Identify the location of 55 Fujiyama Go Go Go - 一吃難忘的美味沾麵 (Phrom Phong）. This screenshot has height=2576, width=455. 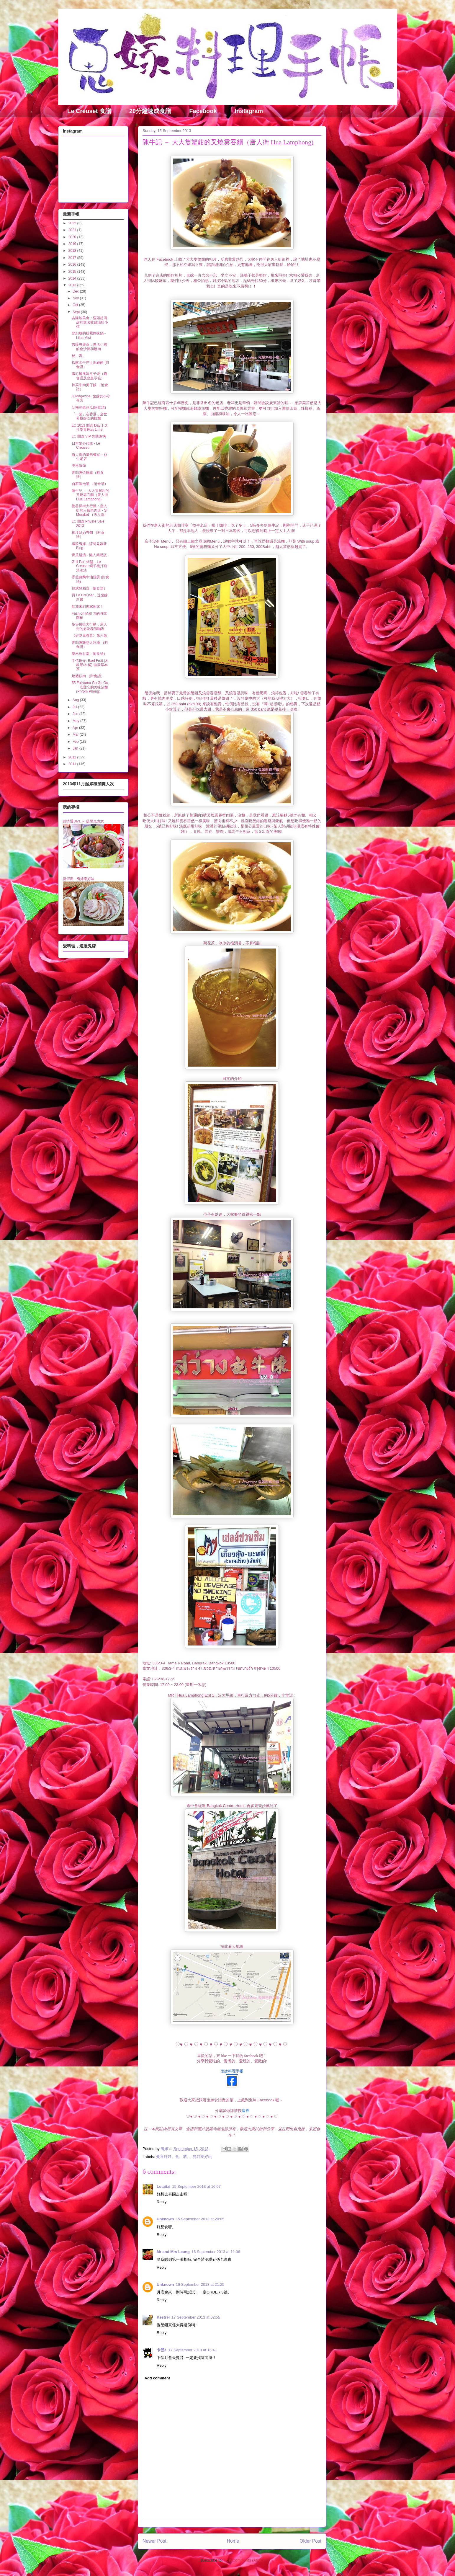
(91, 687).